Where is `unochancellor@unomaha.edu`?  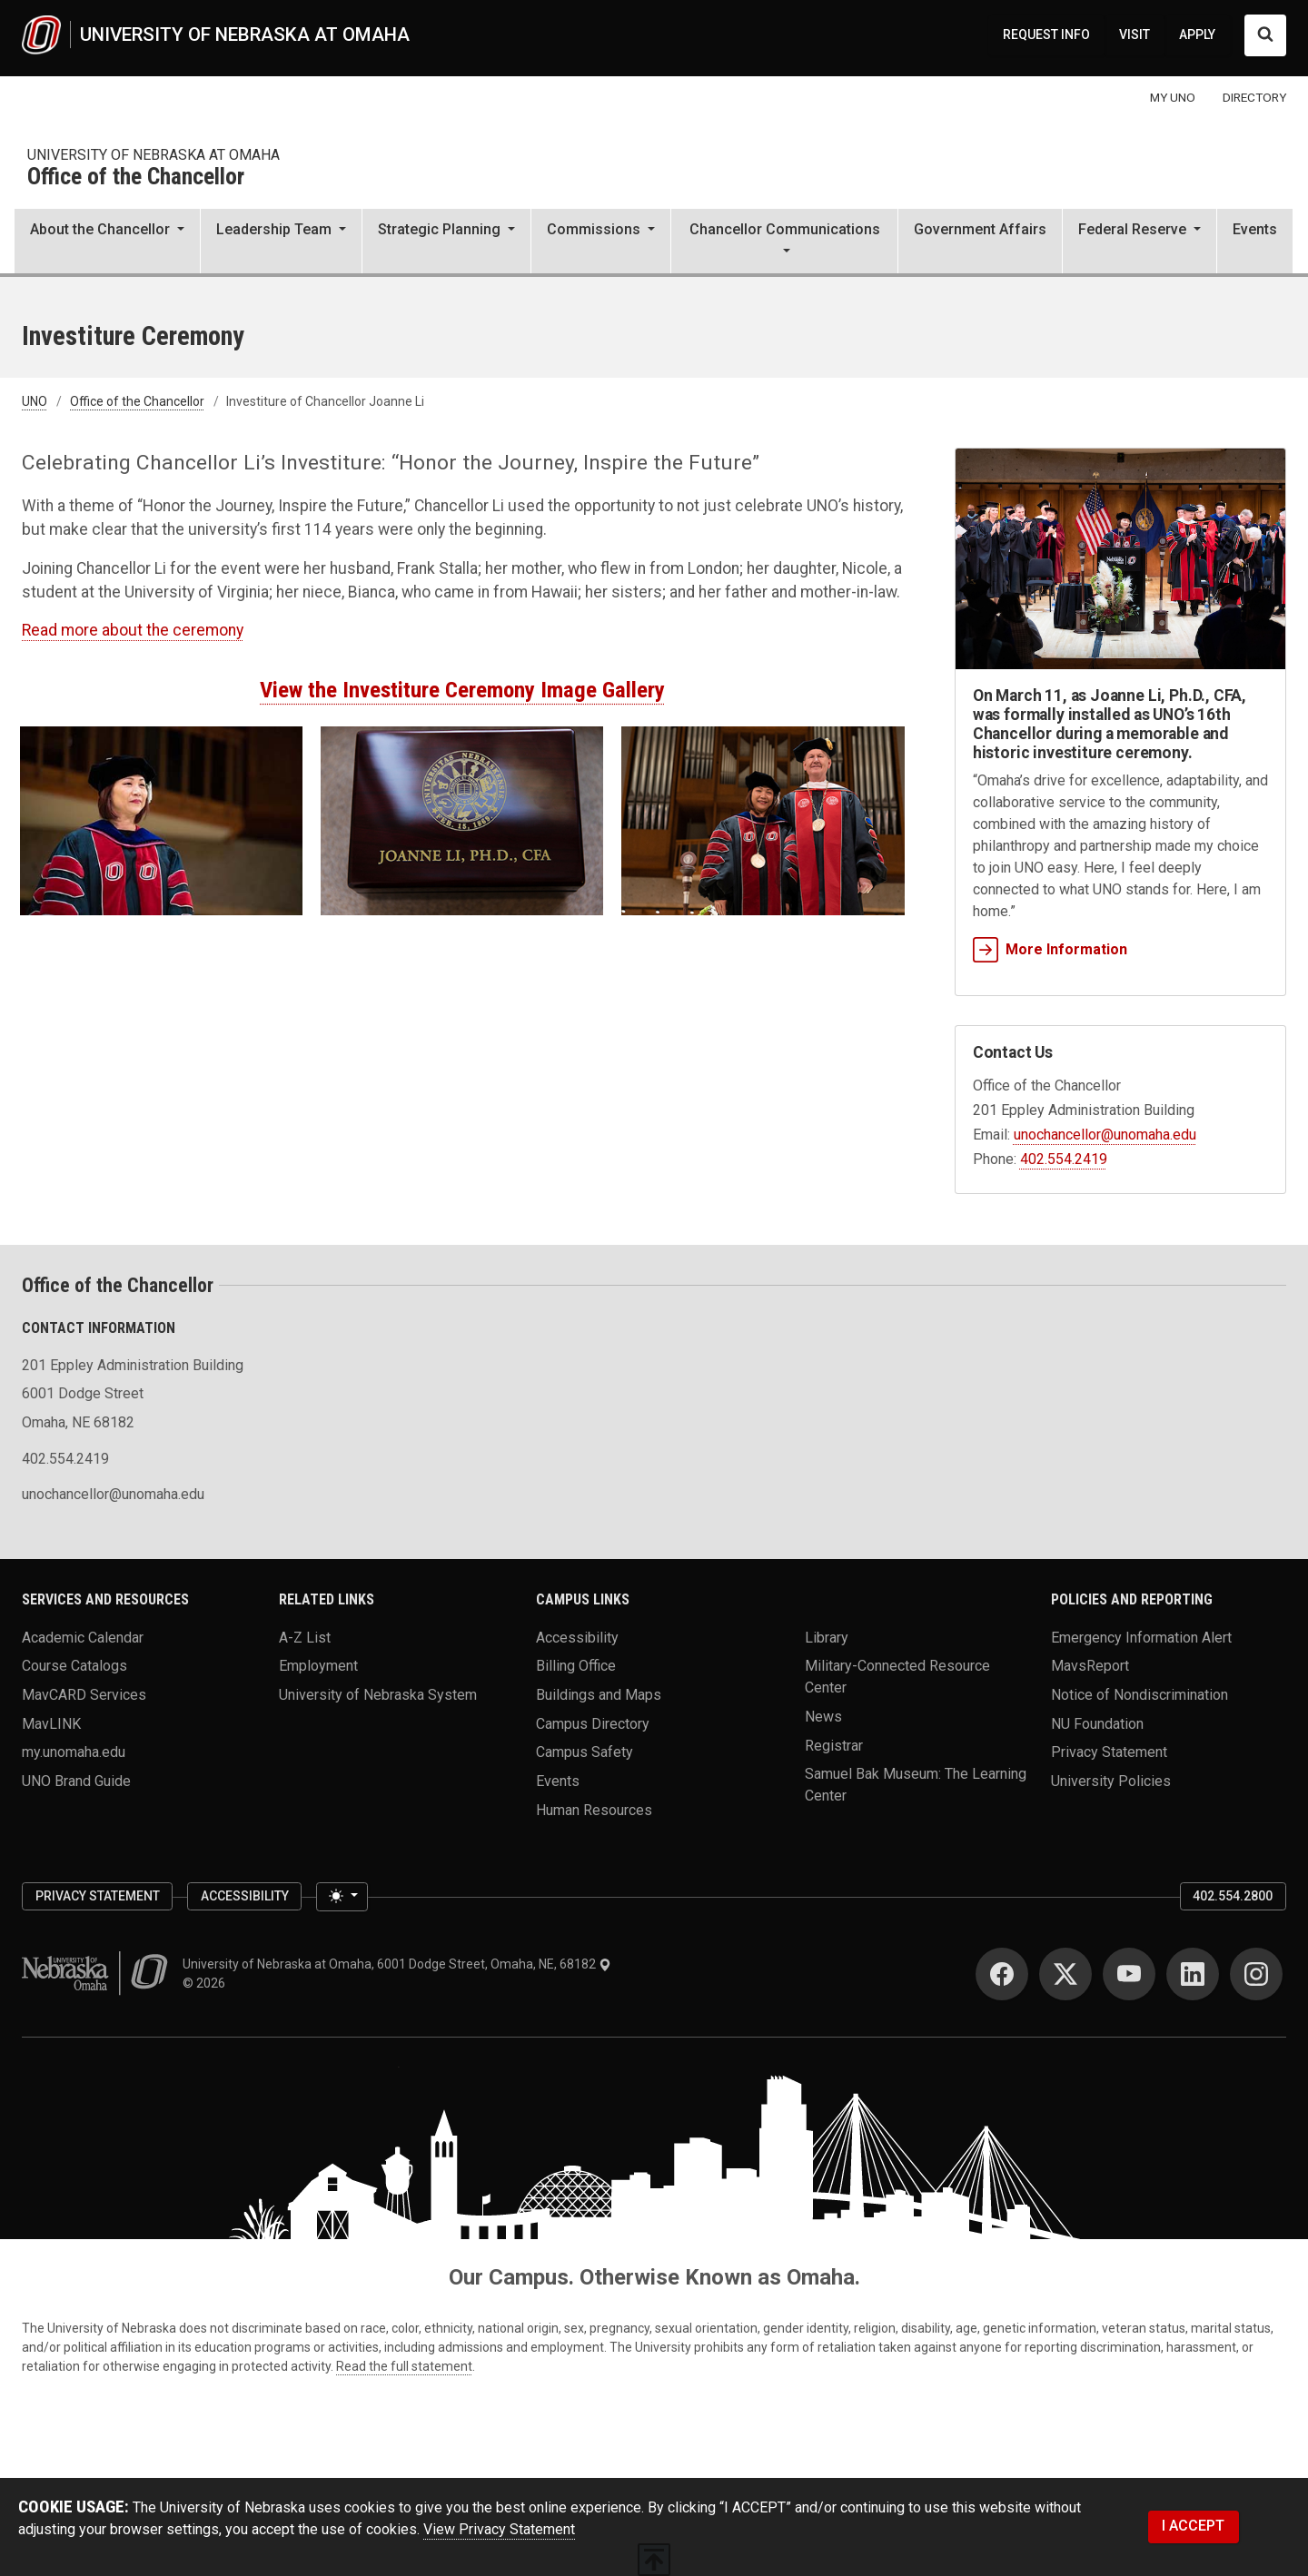 unochancellor@unomaha.edu is located at coordinates (1105, 1134).